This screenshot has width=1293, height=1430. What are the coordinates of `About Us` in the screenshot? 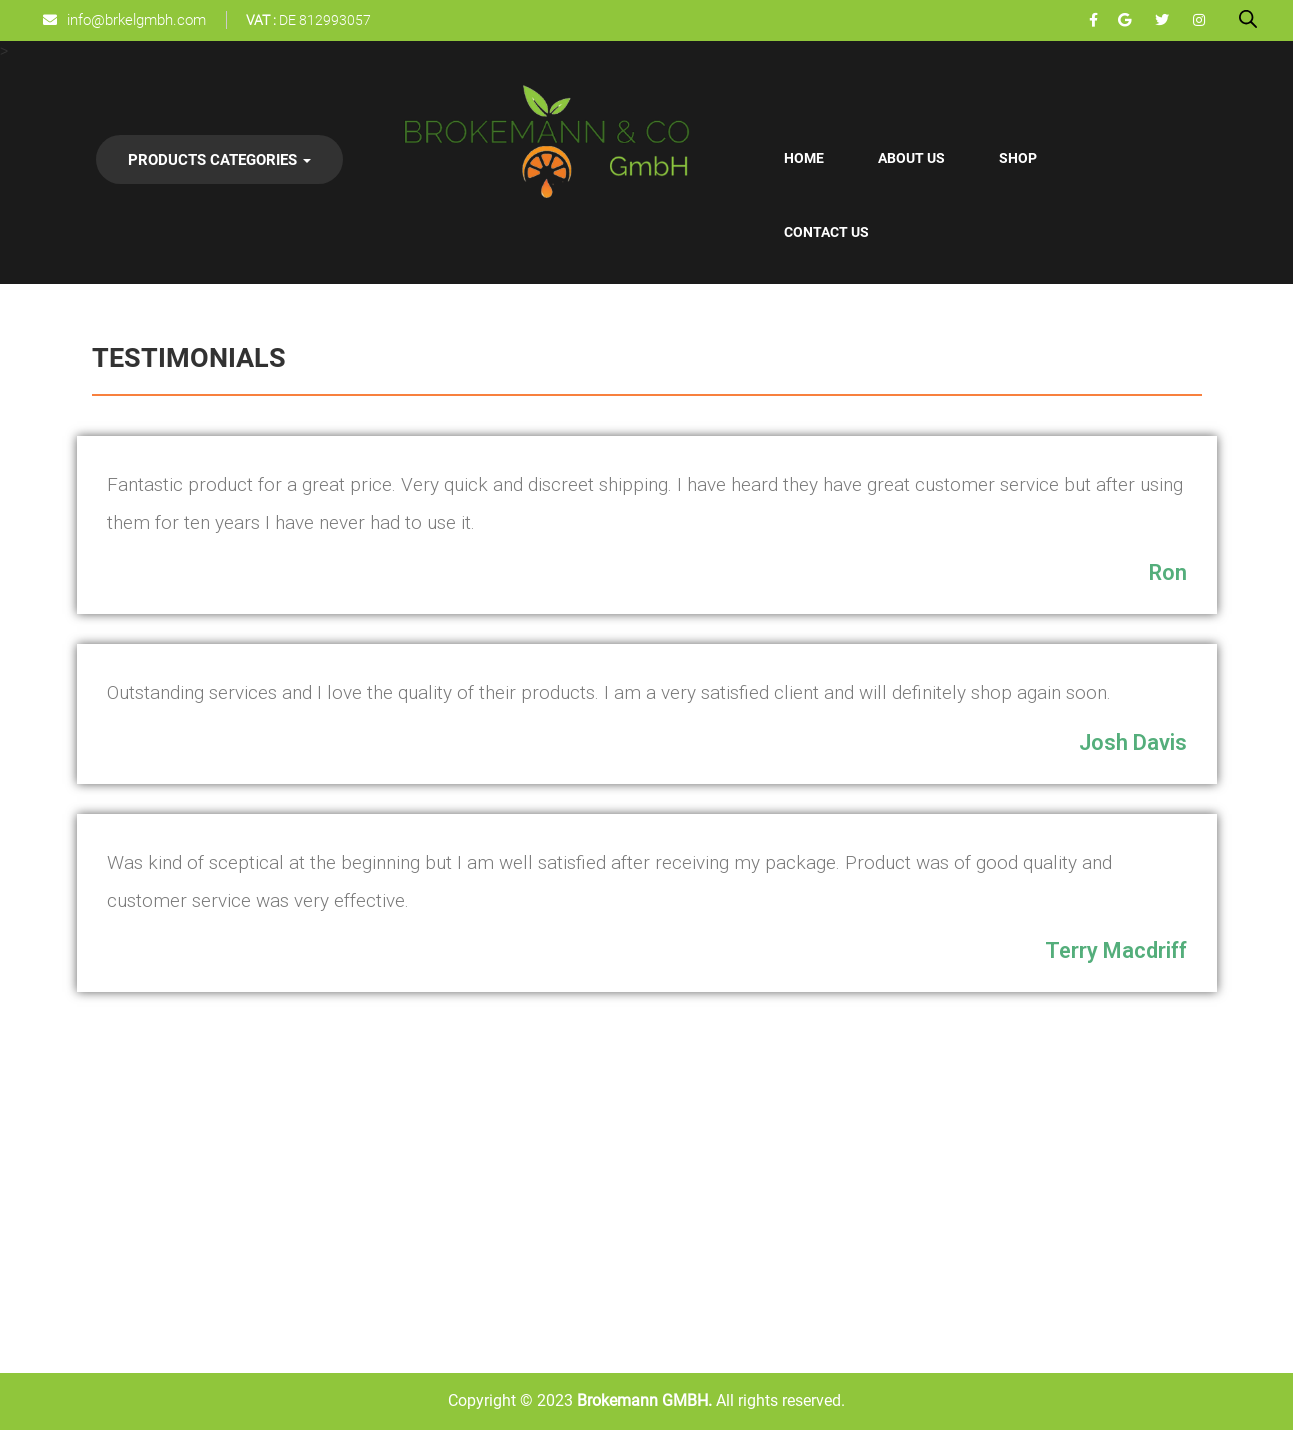 It's located at (911, 158).